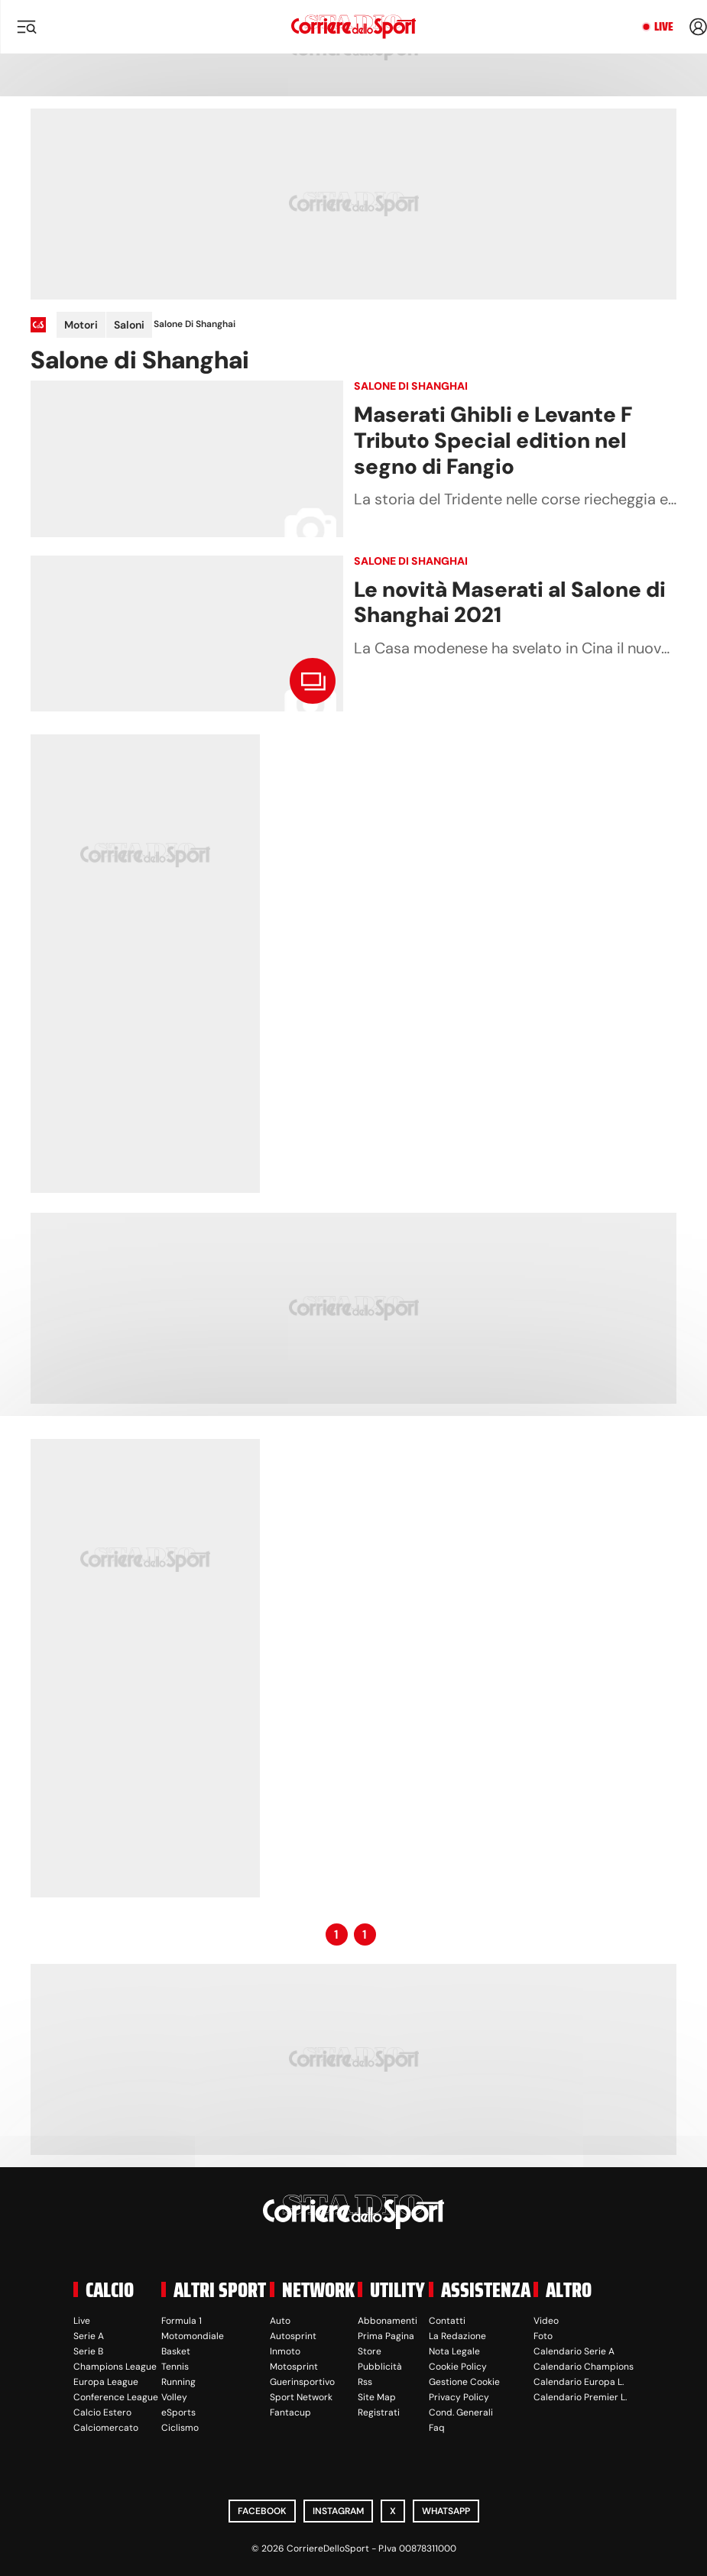 Image resolution: width=707 pixels, height=2576 pixels. Describe the element at coordinates (461, 2412) in the screenshot. I see `Cond. Generali` at that location.